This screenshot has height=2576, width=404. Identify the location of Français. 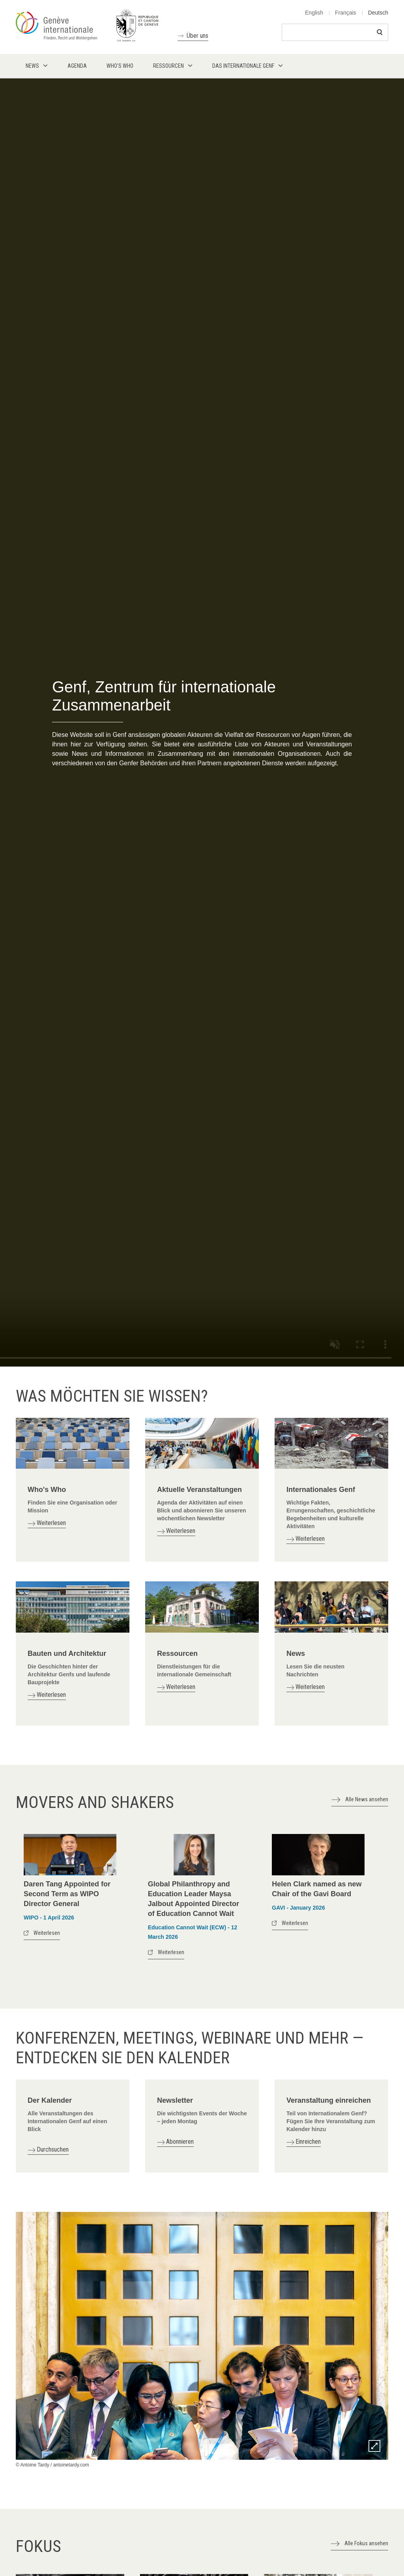
(345, 12).